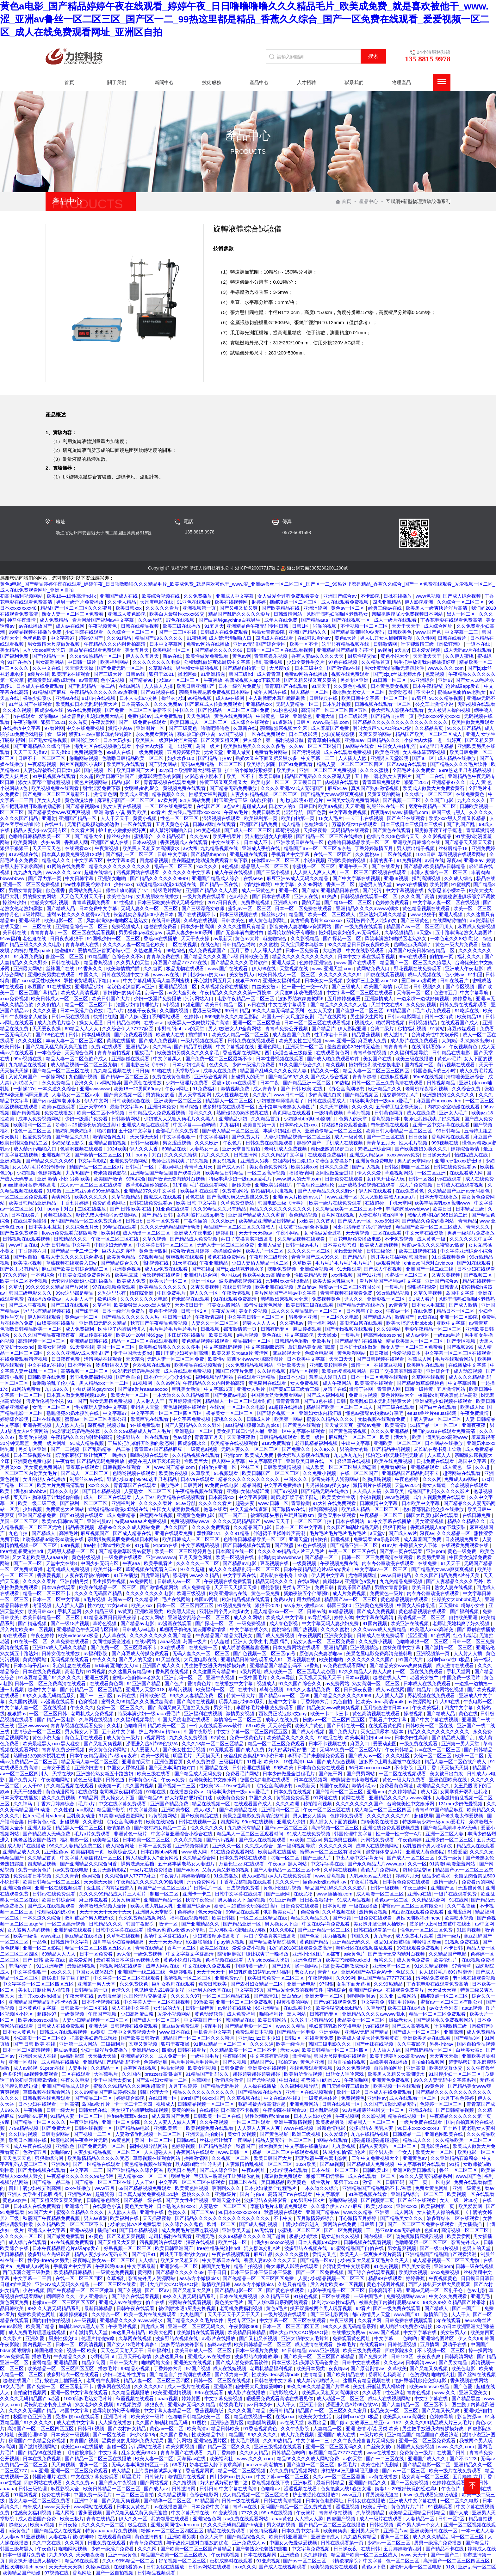 Image resolution: width=496 pixels, height=2576 pixels. I want to click on hd丰满圆润的女人hd, so click(117, 1665).